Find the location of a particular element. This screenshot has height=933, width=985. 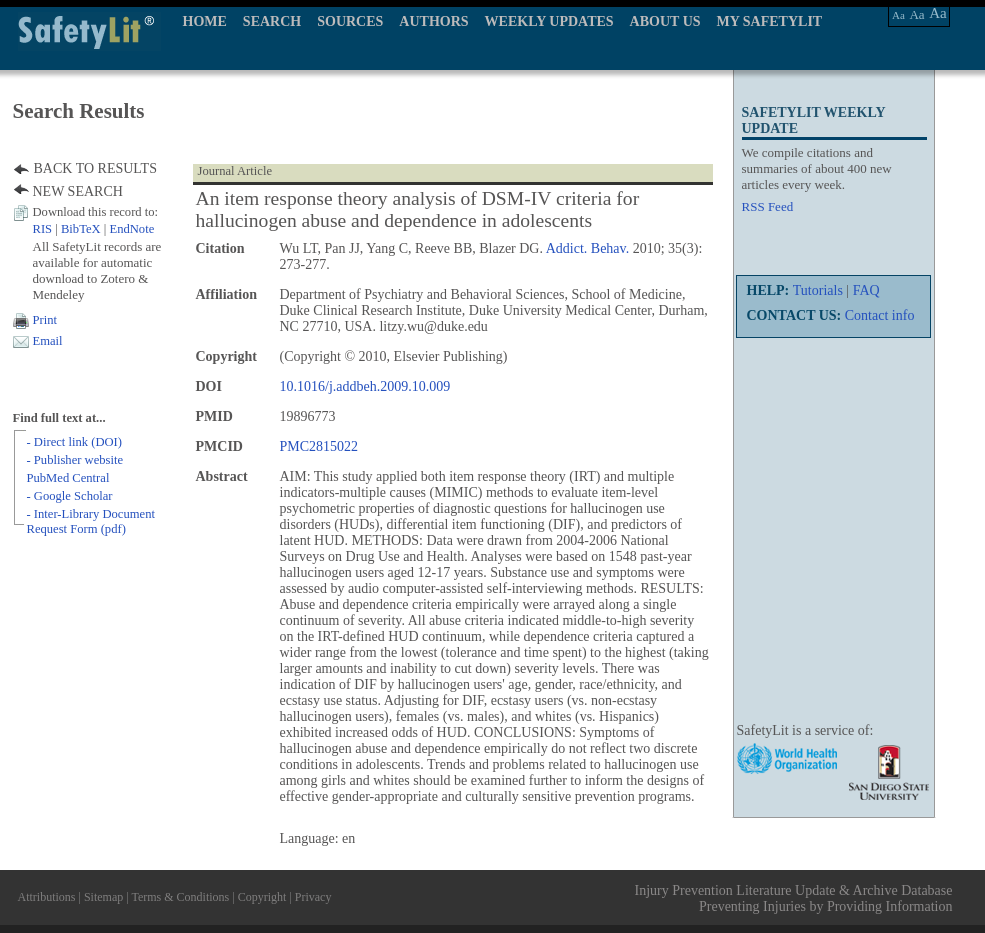

Tutorials is located at coordinates (818, 290).